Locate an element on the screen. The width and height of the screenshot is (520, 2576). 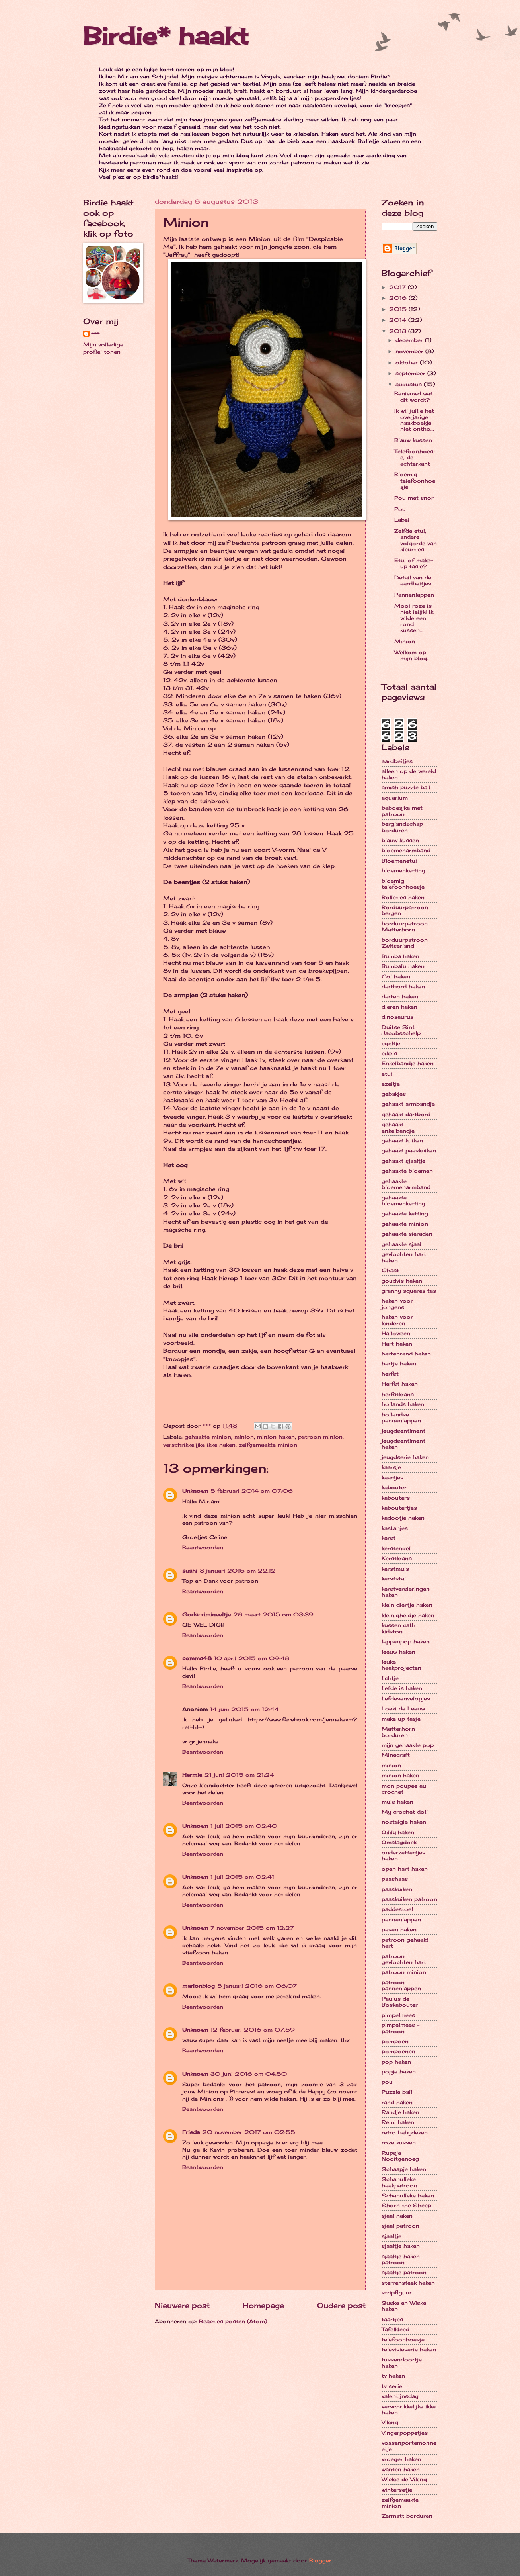
jeugdsentiment is located at coordinates (403, 1431).